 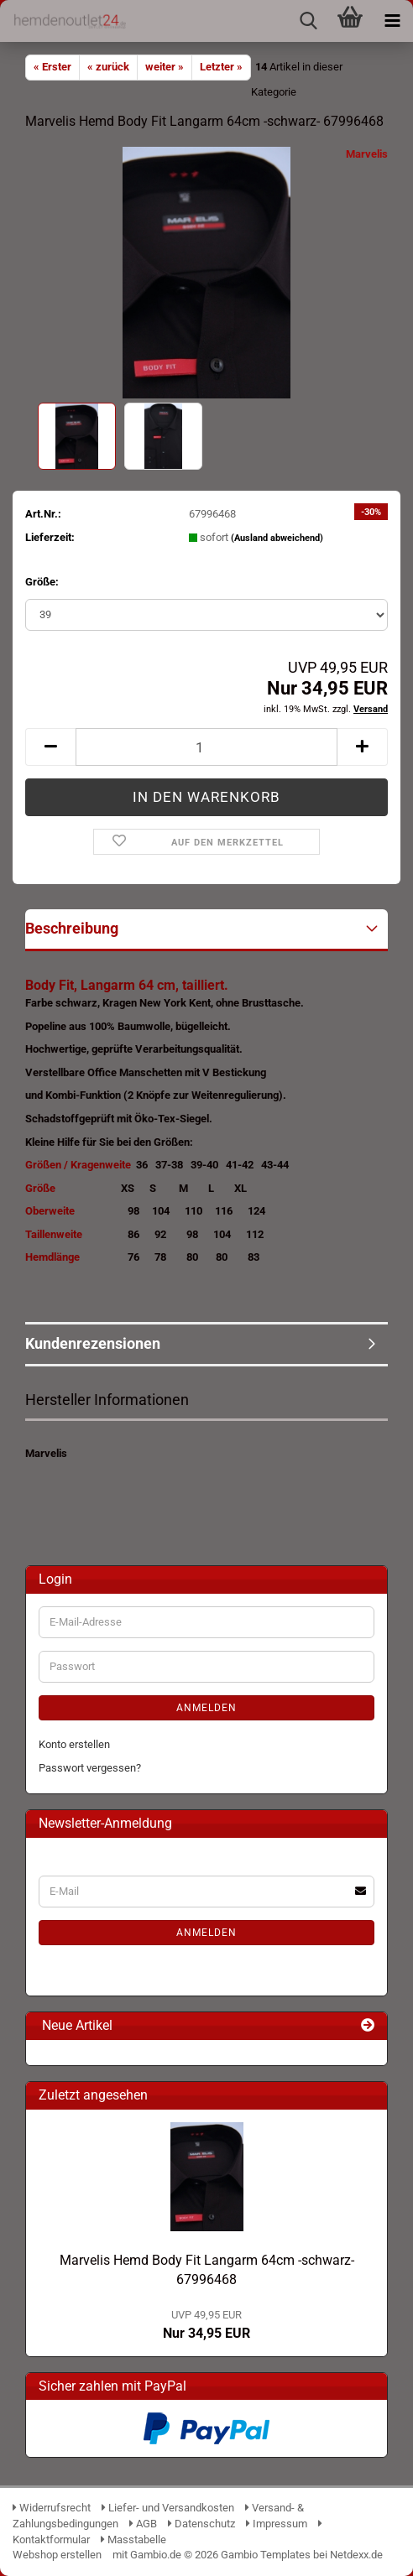 What do you see at coordinates (168, 2507) in the screenshot?
I see `Liefer- und Versandkosten` at bounding box center [168, 2507].